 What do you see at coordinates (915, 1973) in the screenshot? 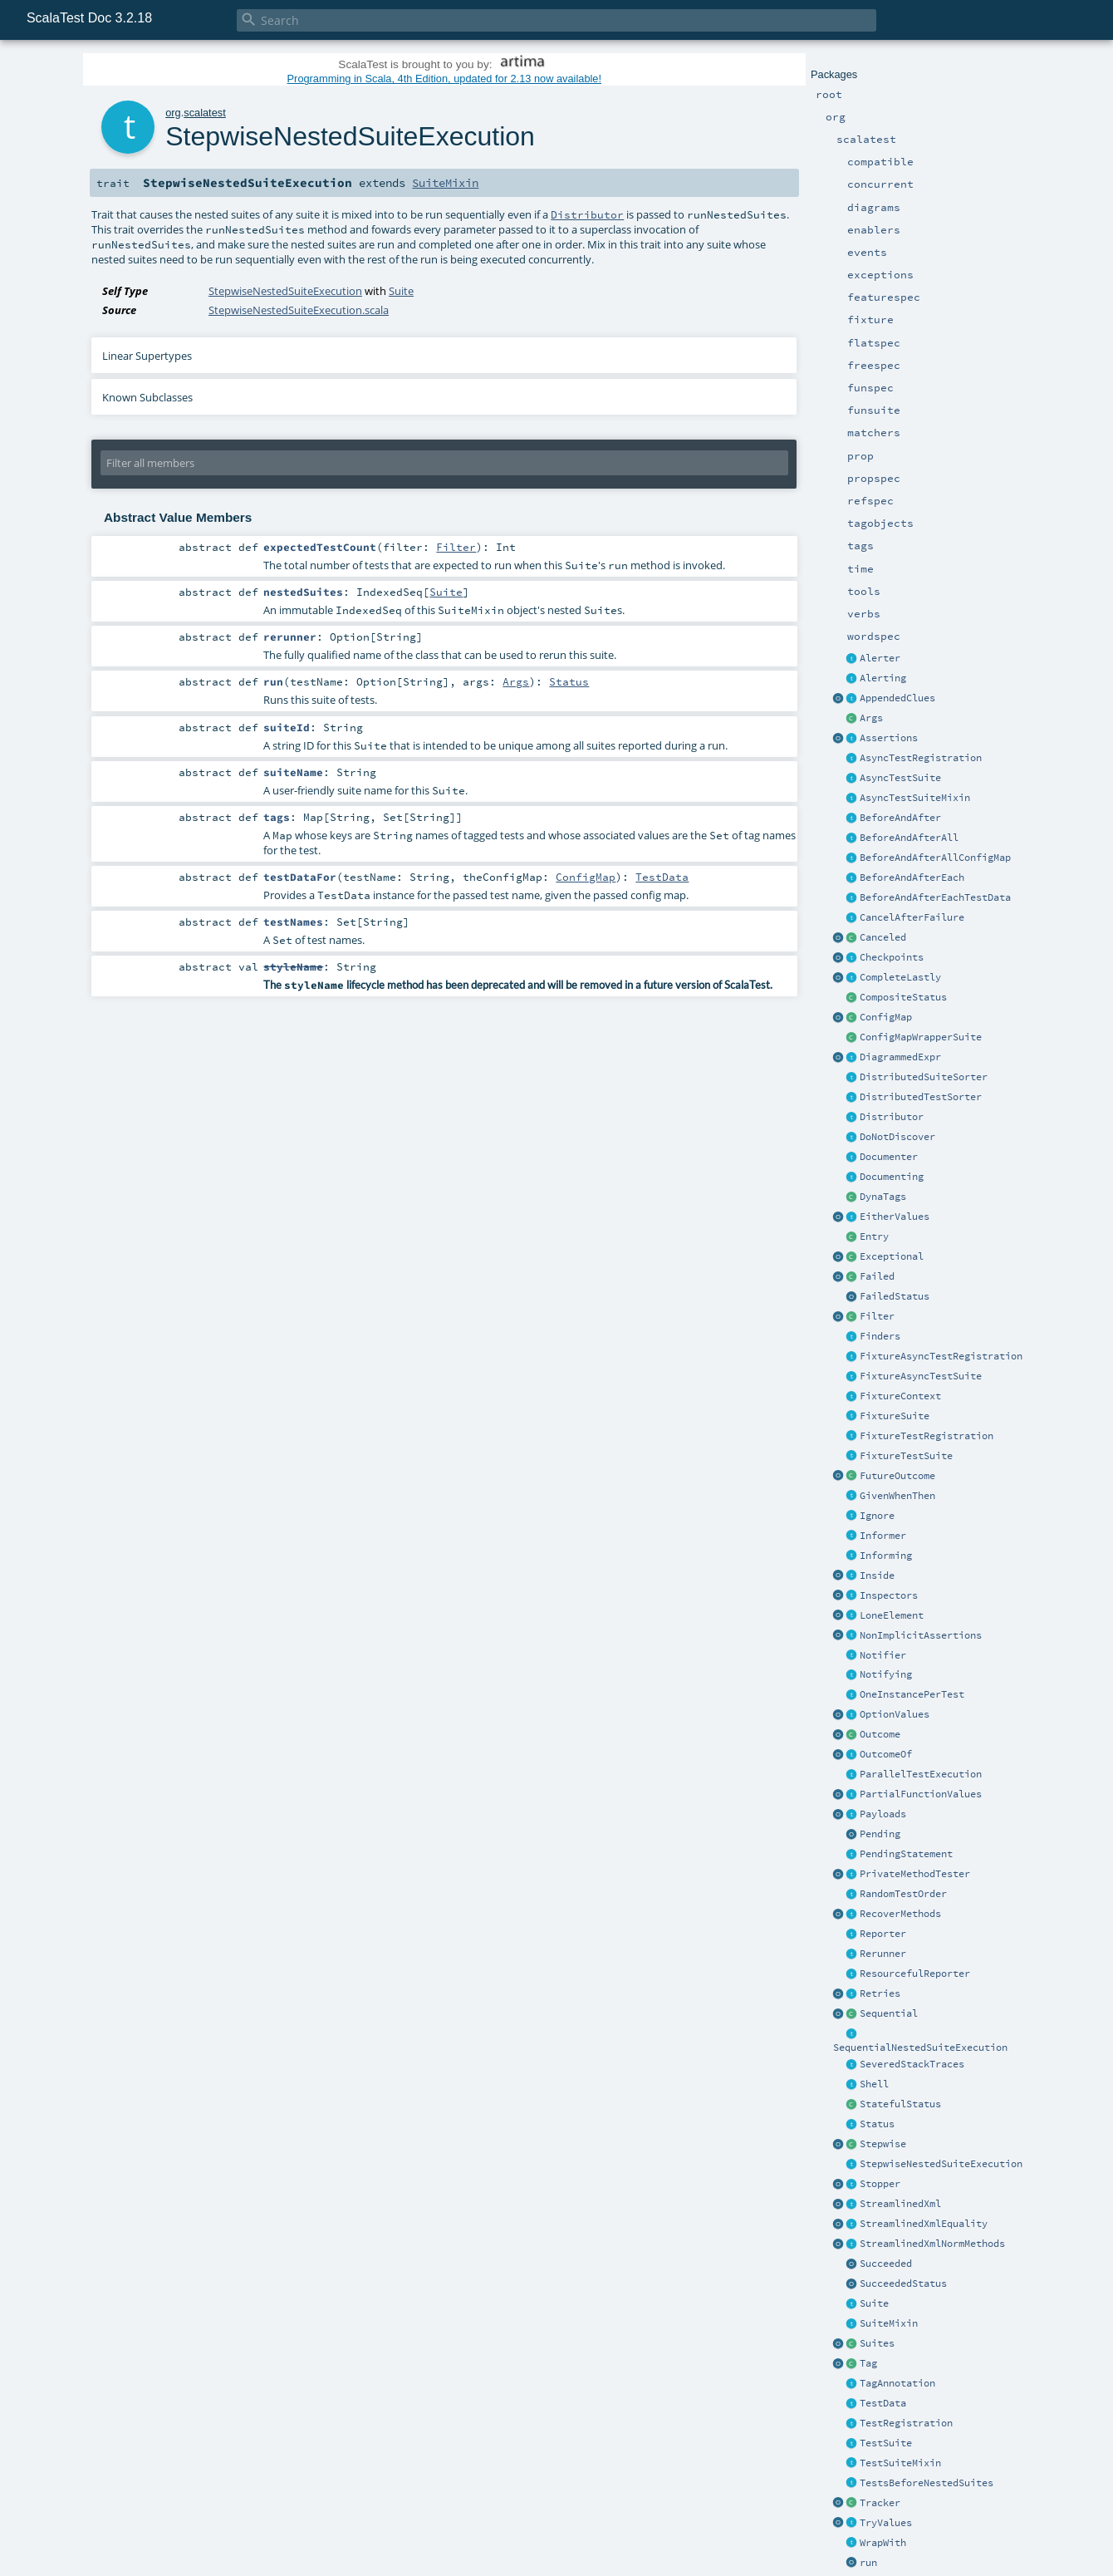
I see `ResourcefulReporter` at bounding box center [915, 1973].